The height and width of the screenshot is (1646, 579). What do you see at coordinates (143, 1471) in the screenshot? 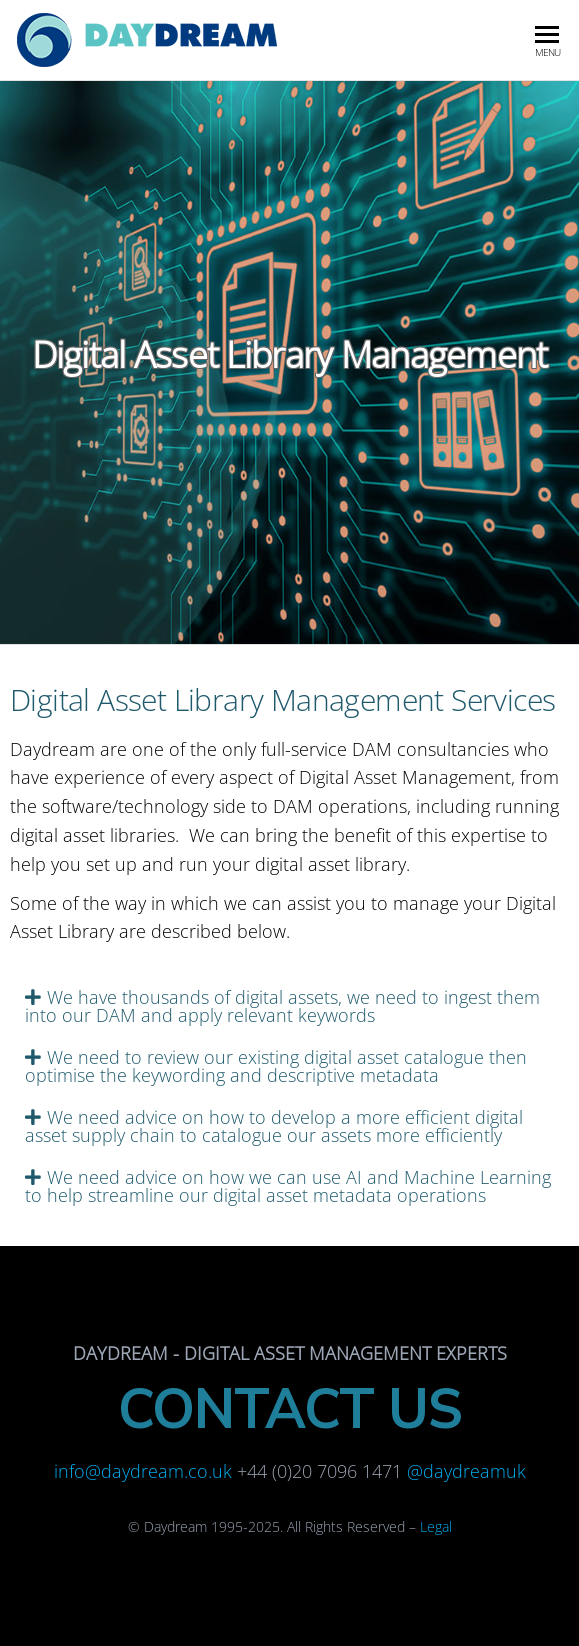
I see `info@daydream.co.uk` at bounding box center [143, 1471].